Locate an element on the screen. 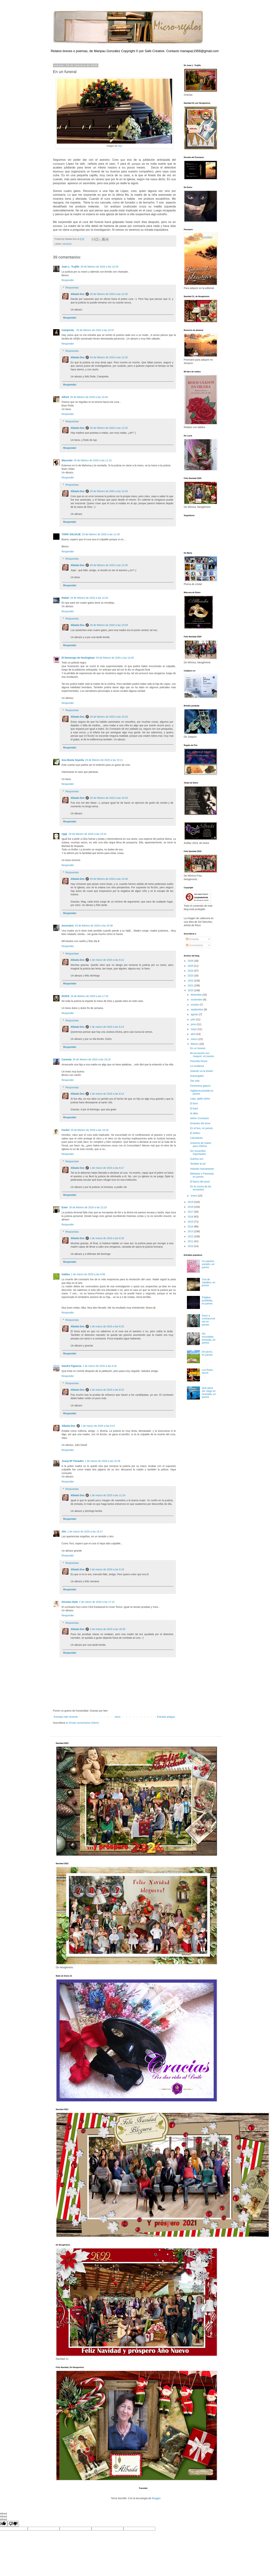 The width and height of the screenshot is (272, 2576). Al alba is located at coordinates (194, 1113).